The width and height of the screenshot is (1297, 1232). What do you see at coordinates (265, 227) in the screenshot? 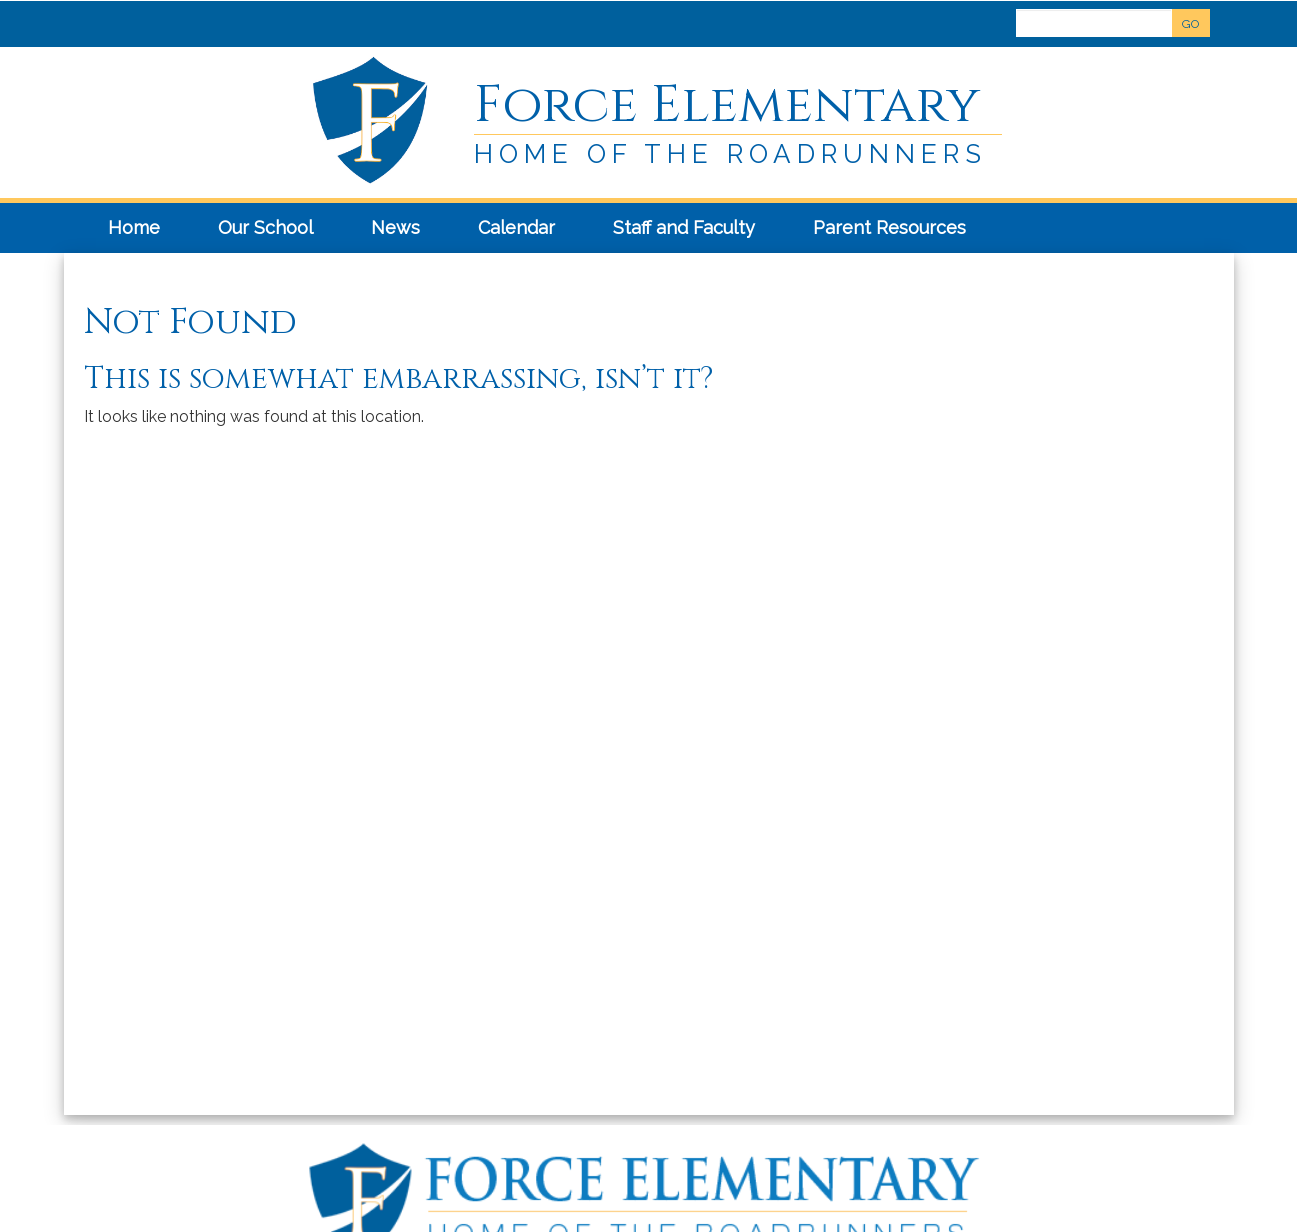
I see `Our School` at bounding box center [265, 227].